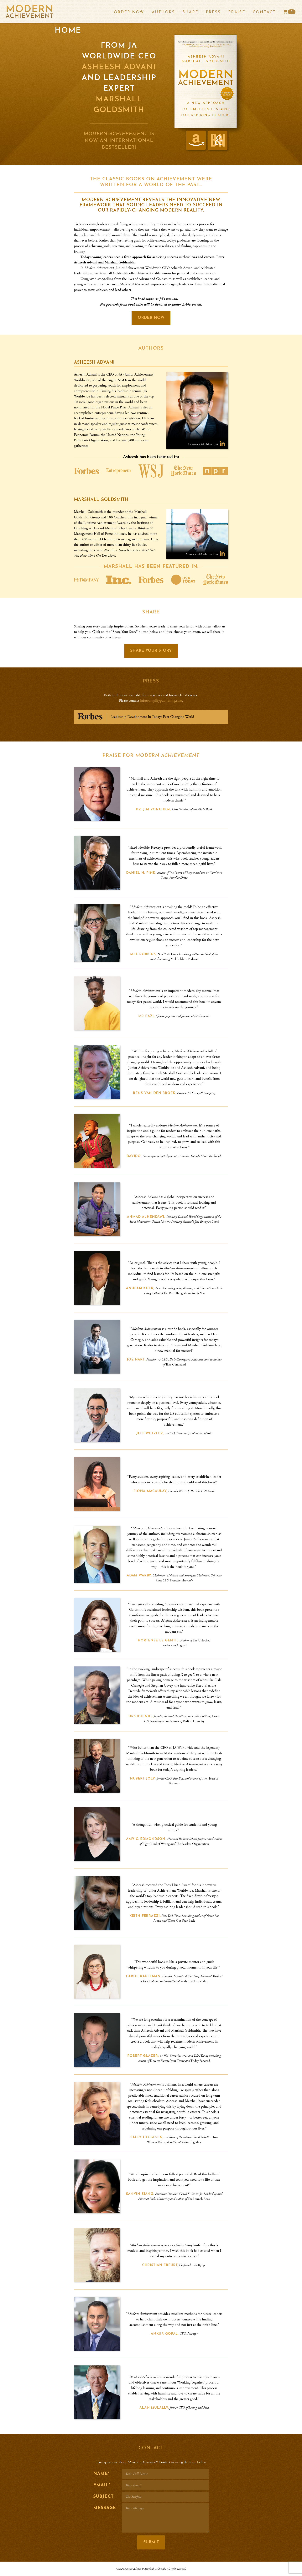  I want to click on Email, so click(102, 2485).